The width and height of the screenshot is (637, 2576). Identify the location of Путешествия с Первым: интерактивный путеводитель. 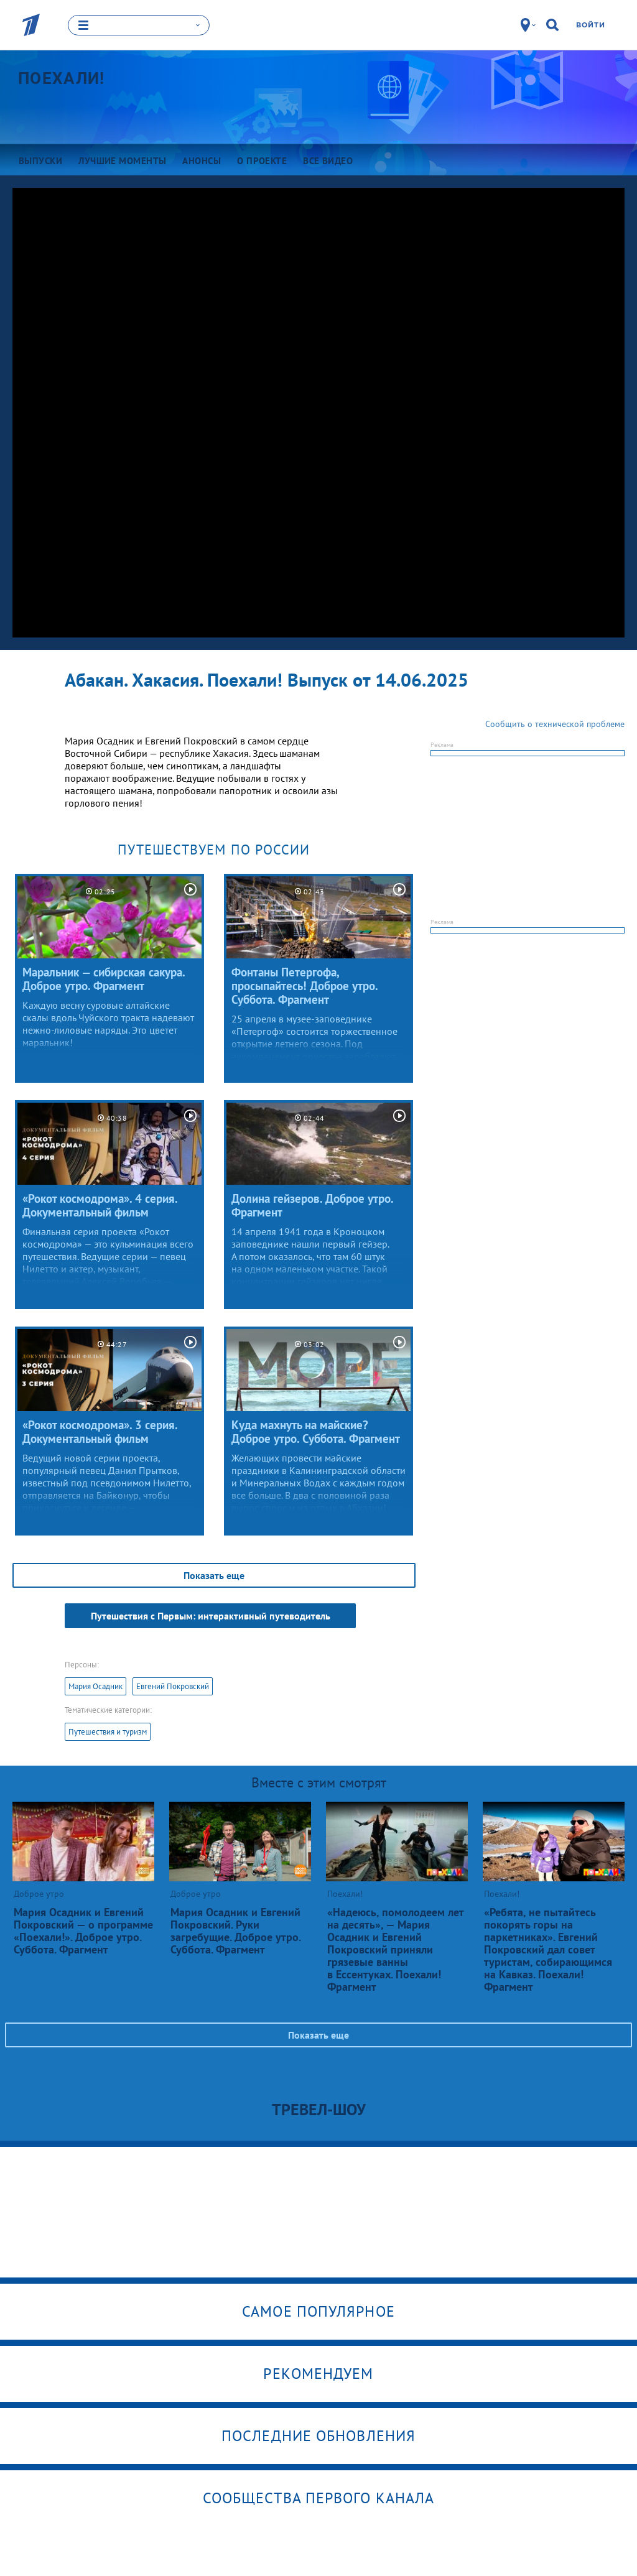
(210, 1616).